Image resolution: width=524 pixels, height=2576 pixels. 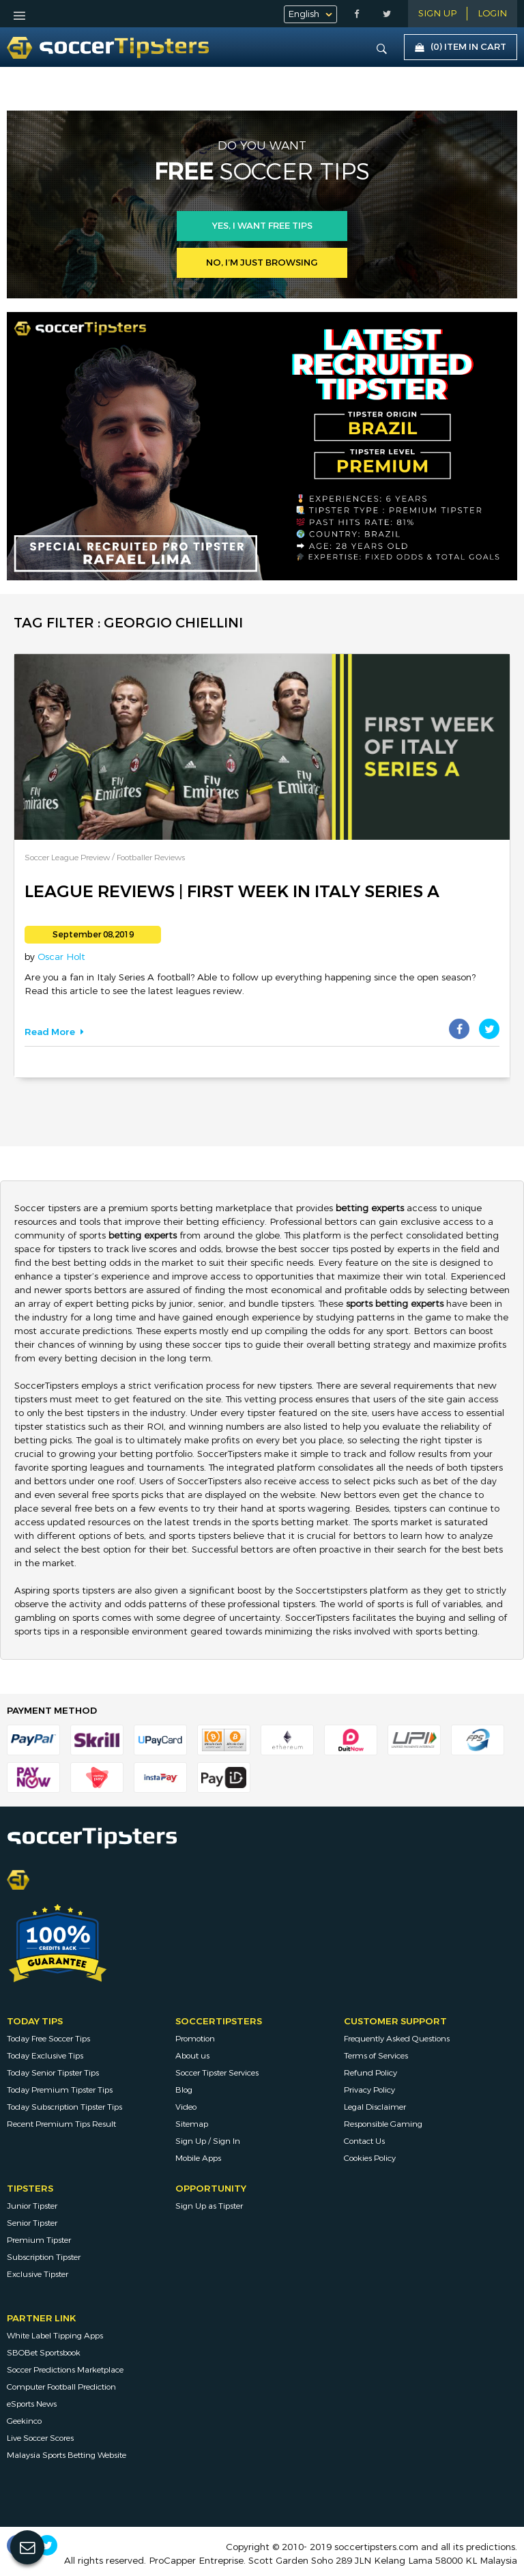 I want to click on Read More, so click(x=54, y=1032).